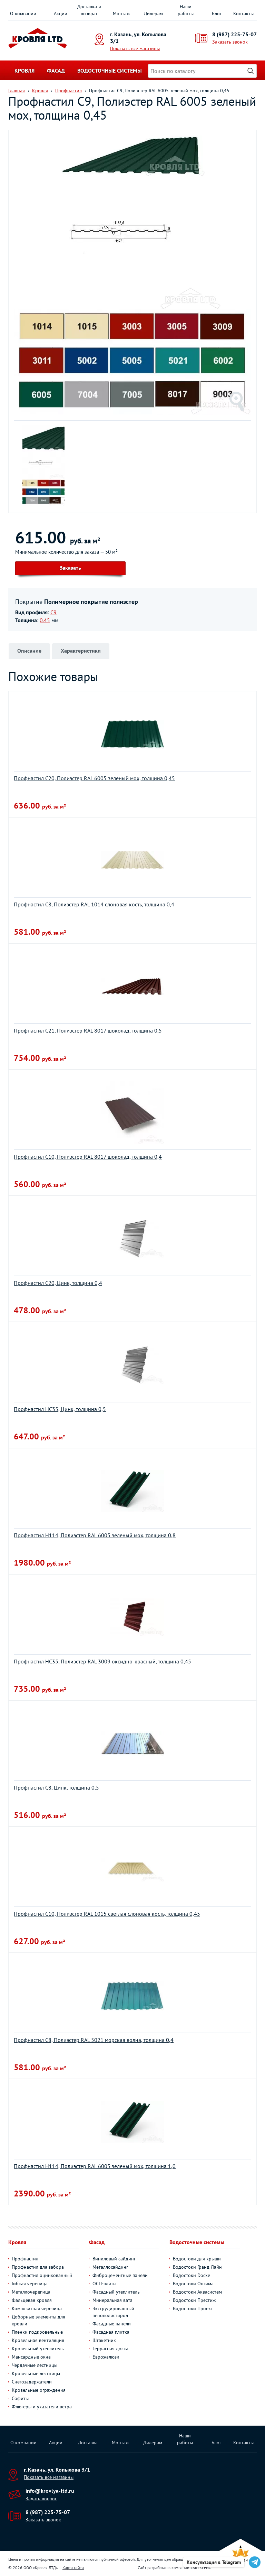 The width and height of the screenshot is (265, 2576). What do you see at coordinates (41, 2498) in the screenshot?
I see `Задать вопрос` at bounding box center [41, 2498].